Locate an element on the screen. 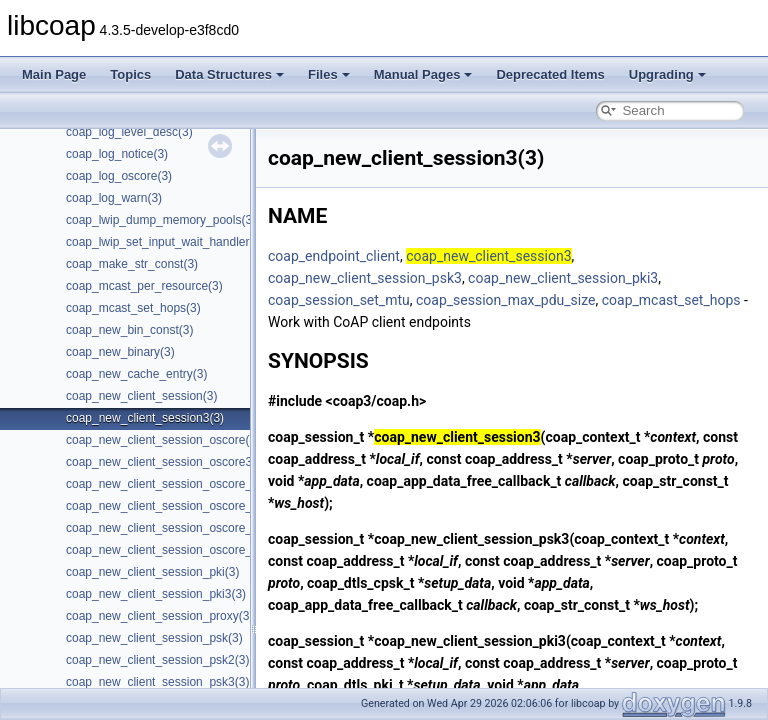 The width and height of the screenshot is (768, 720). coap_make_str_const(3) is located at coordinates (132, 264).